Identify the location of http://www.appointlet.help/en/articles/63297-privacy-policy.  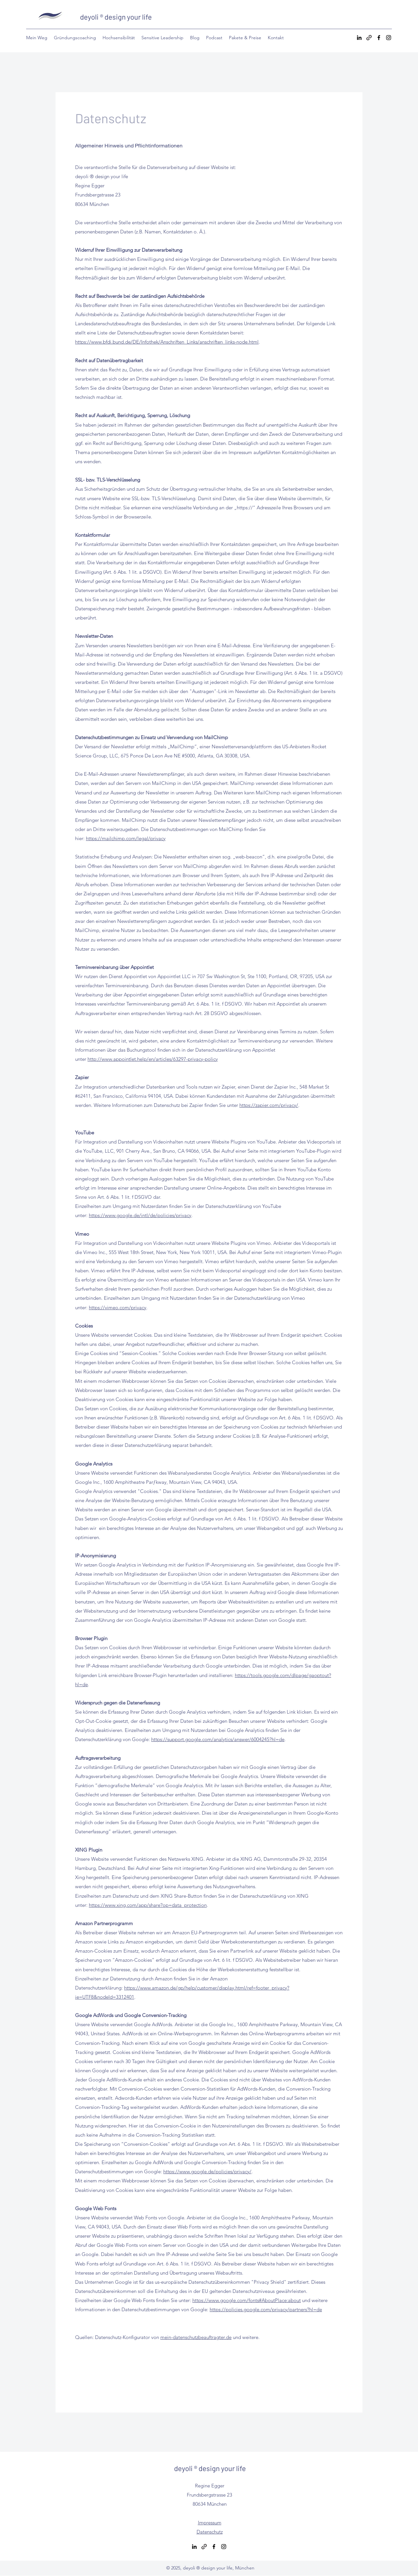
(153, 1059).